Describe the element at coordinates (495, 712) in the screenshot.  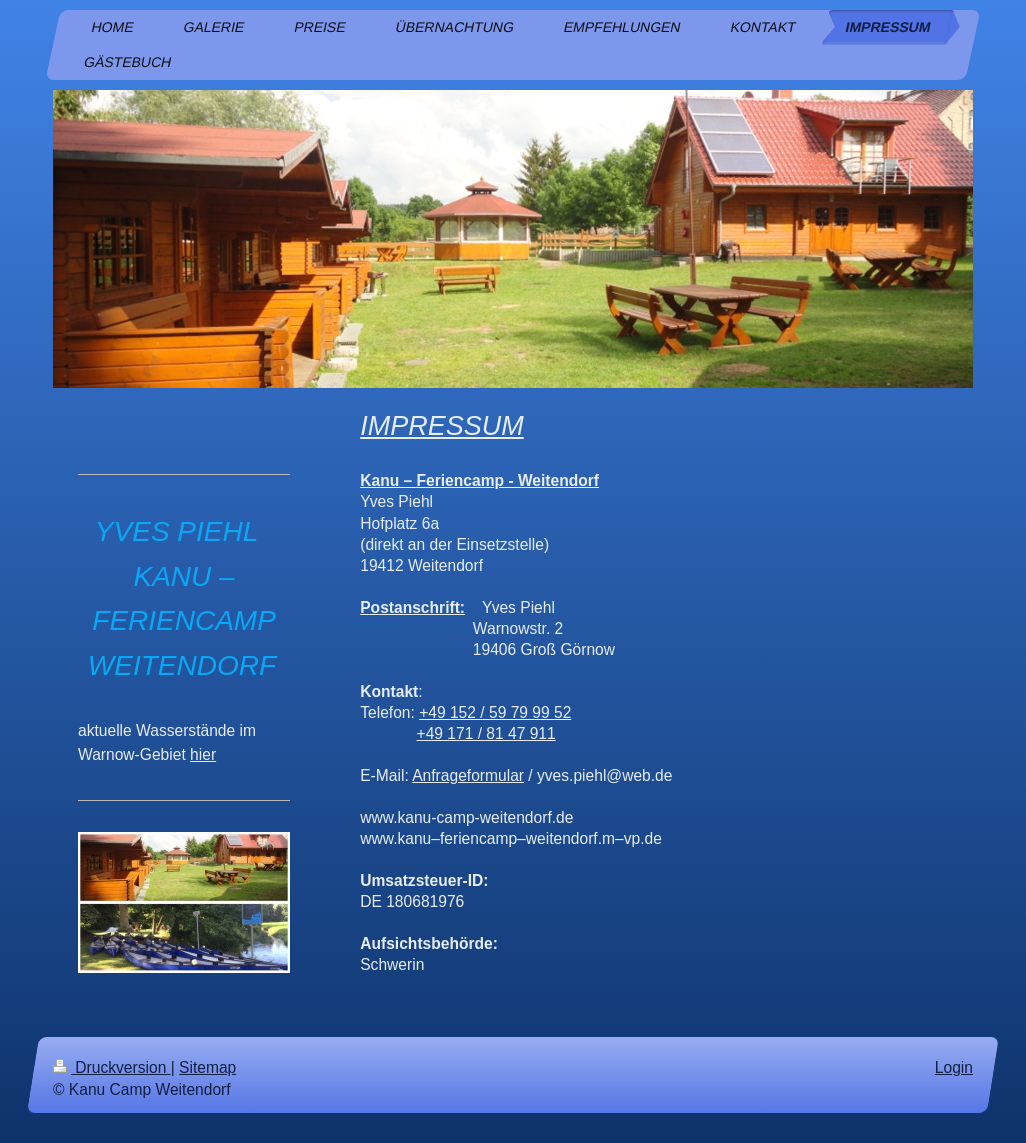
I see `+49 152 / 59 79 99 52` at that location.